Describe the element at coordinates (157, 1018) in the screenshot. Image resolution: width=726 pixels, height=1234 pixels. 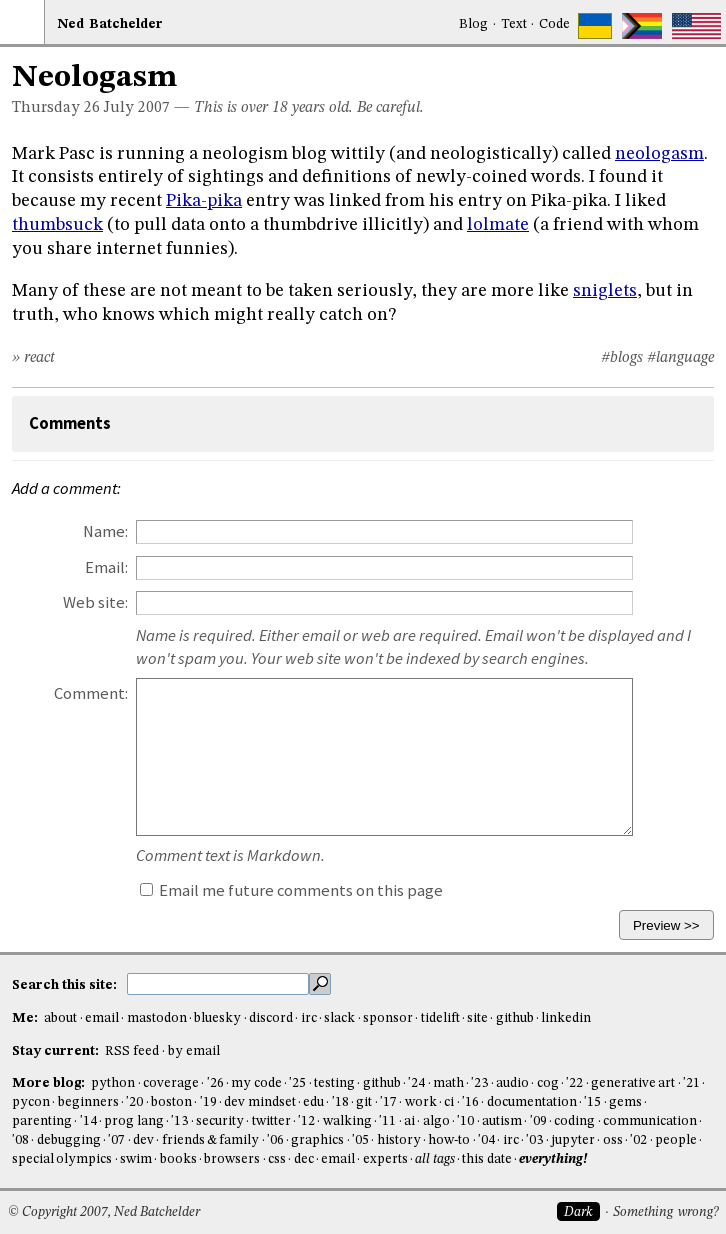
I see `mastodon` at that location.